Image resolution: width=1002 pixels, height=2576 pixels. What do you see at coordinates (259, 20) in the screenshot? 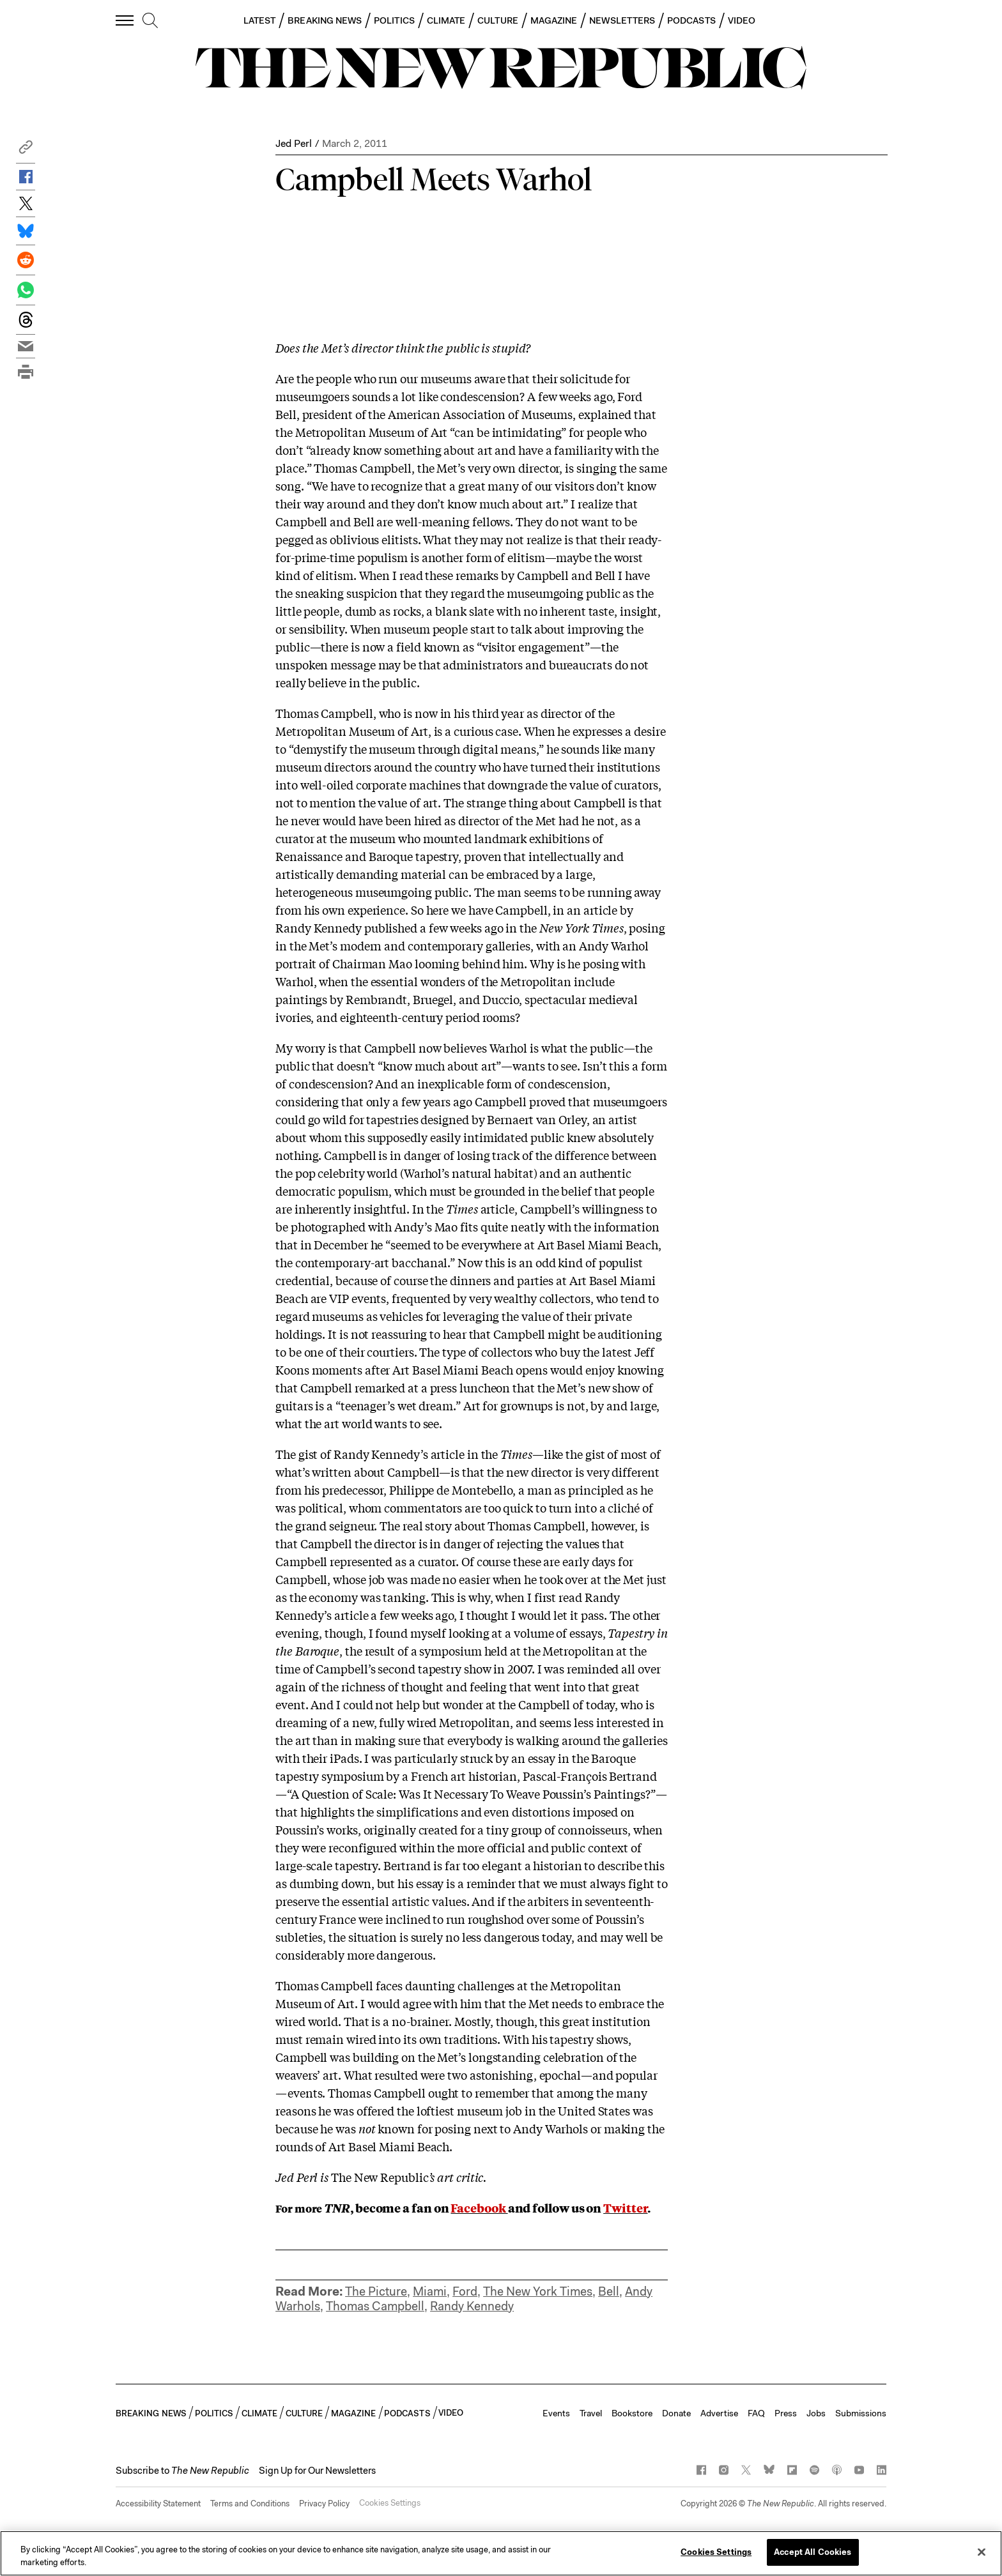
I see `LATEST` at bounding box center [259, 20].